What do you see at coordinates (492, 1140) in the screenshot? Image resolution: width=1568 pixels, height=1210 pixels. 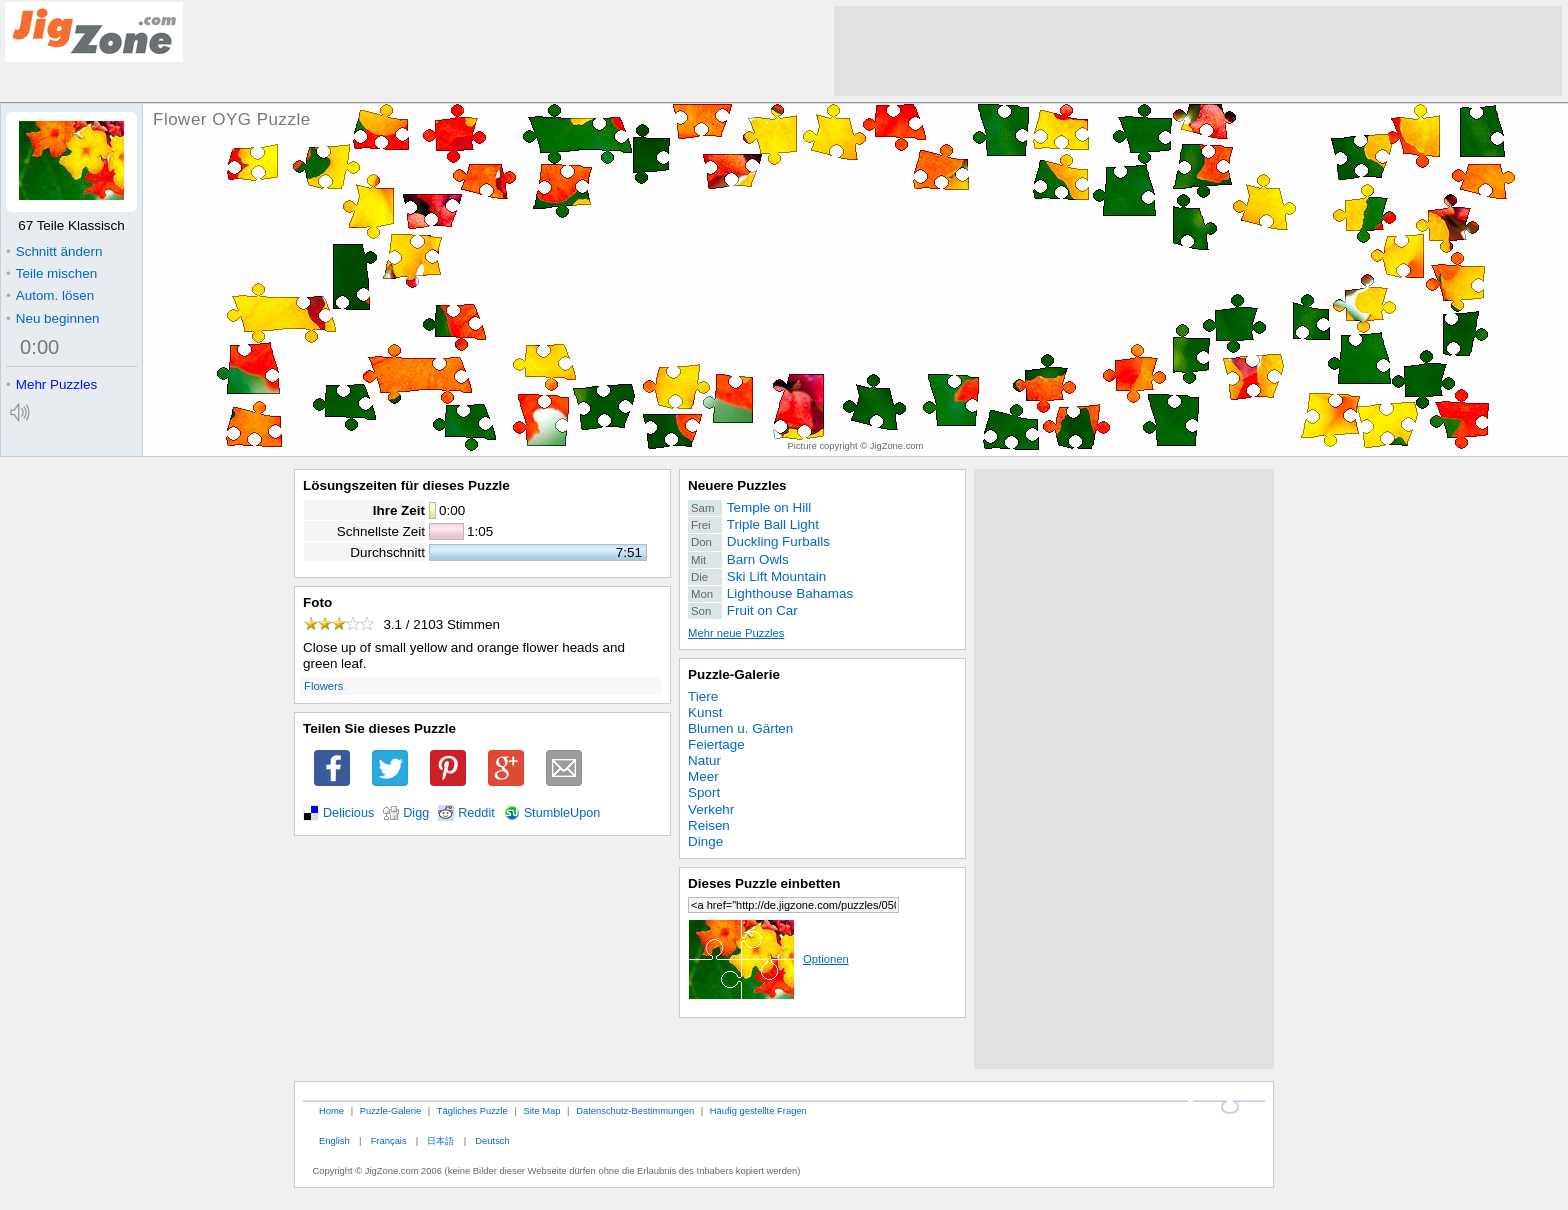 I see `Deutsch` at bounding box center [492, 1140].